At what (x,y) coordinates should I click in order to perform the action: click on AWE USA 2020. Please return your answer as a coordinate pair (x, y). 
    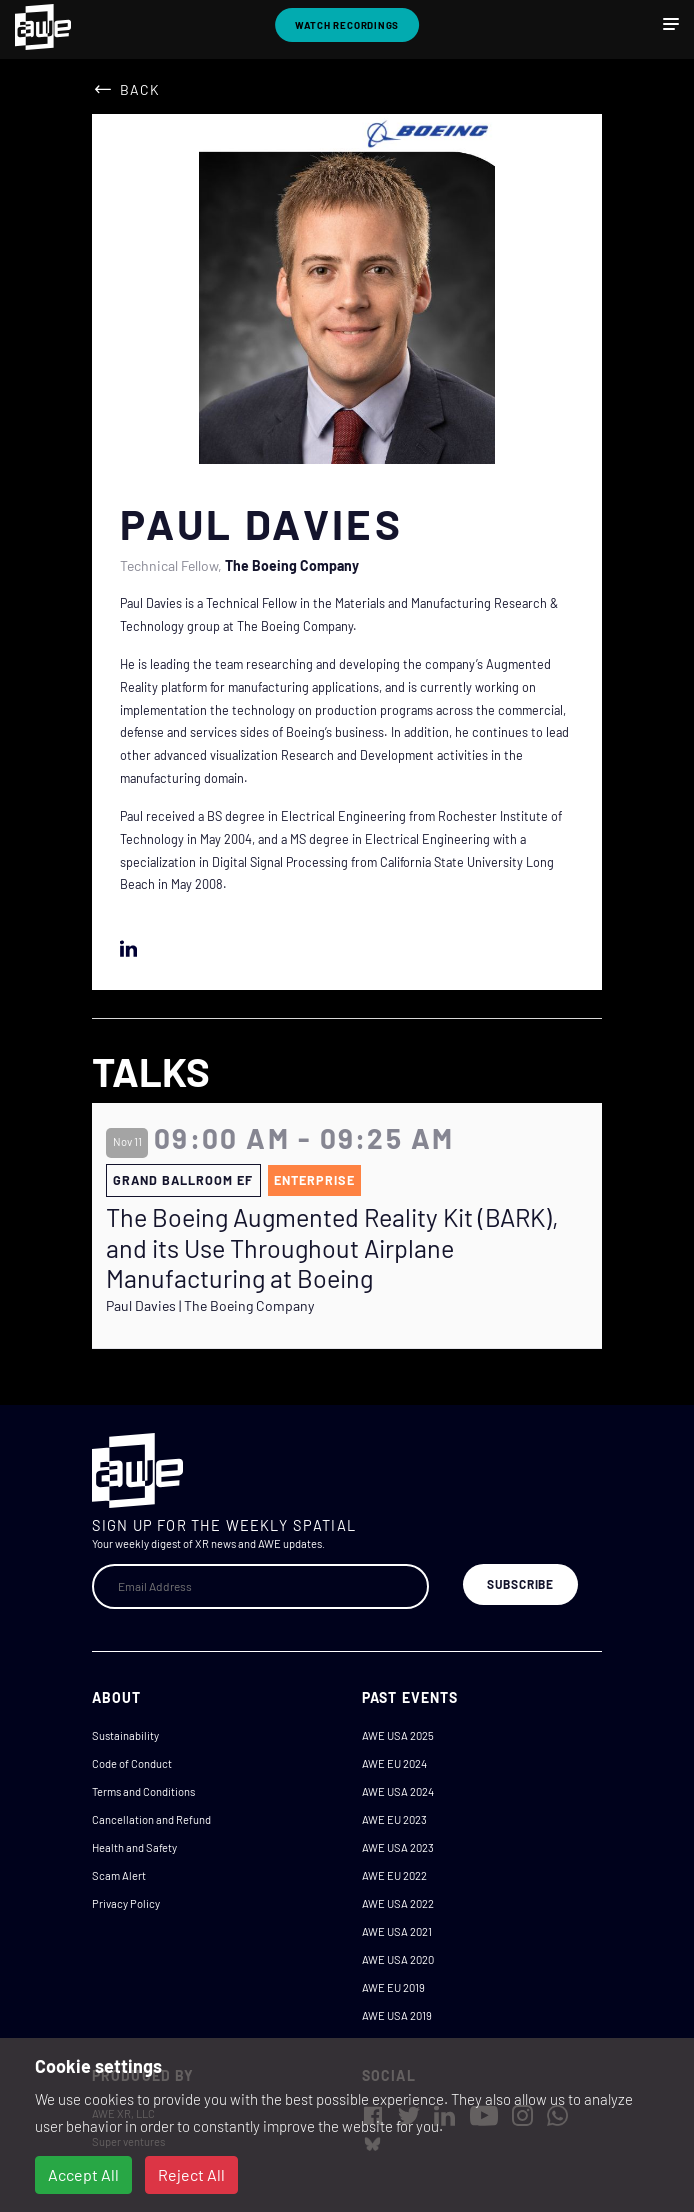
    Looking at the image, I should click on (398, 1959).